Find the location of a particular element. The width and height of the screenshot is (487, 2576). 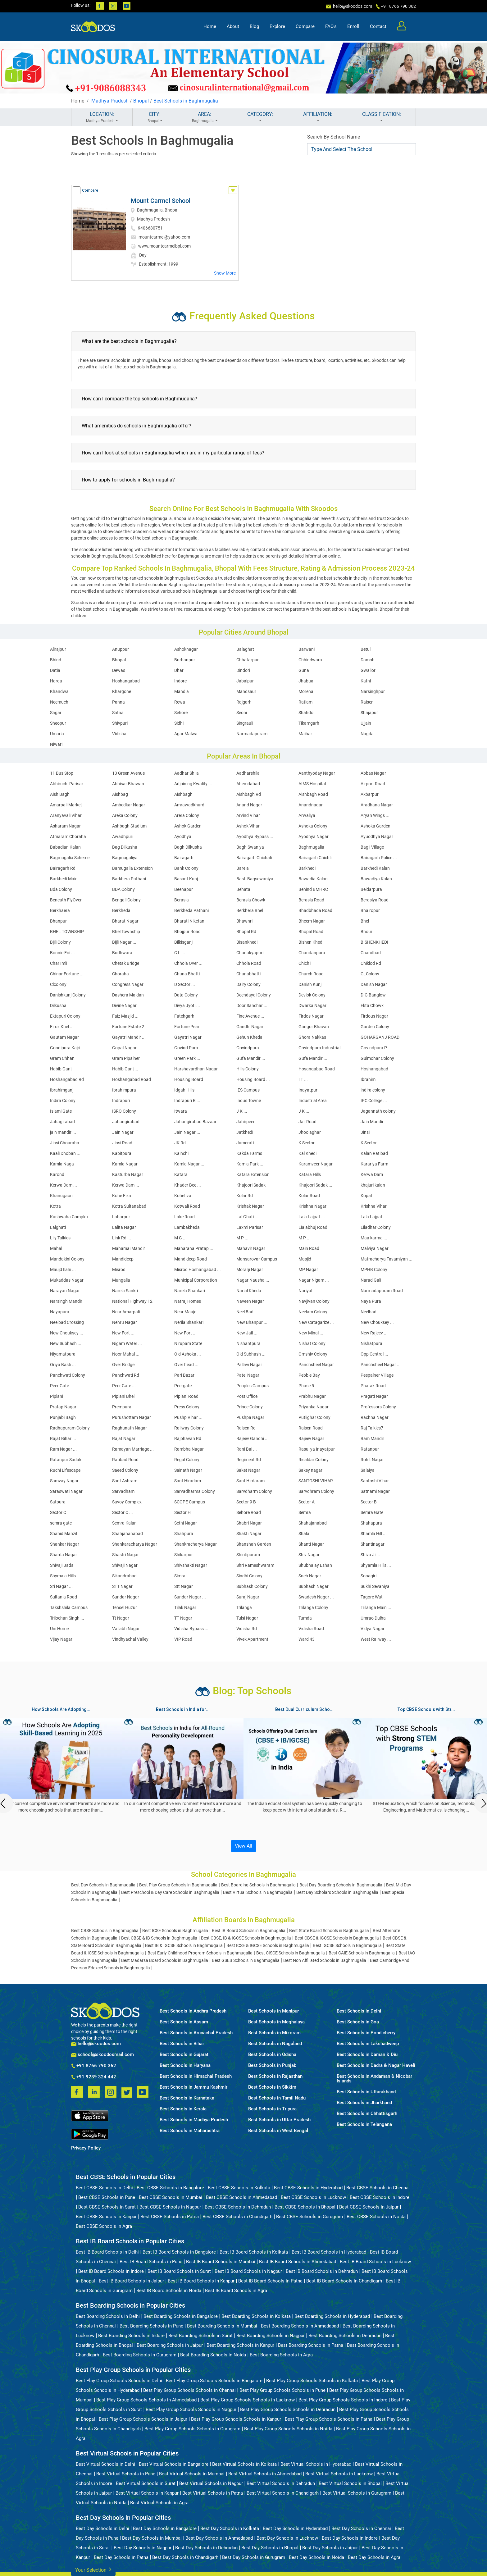

Sharda Nagar is located at coordinates (63, 1554).